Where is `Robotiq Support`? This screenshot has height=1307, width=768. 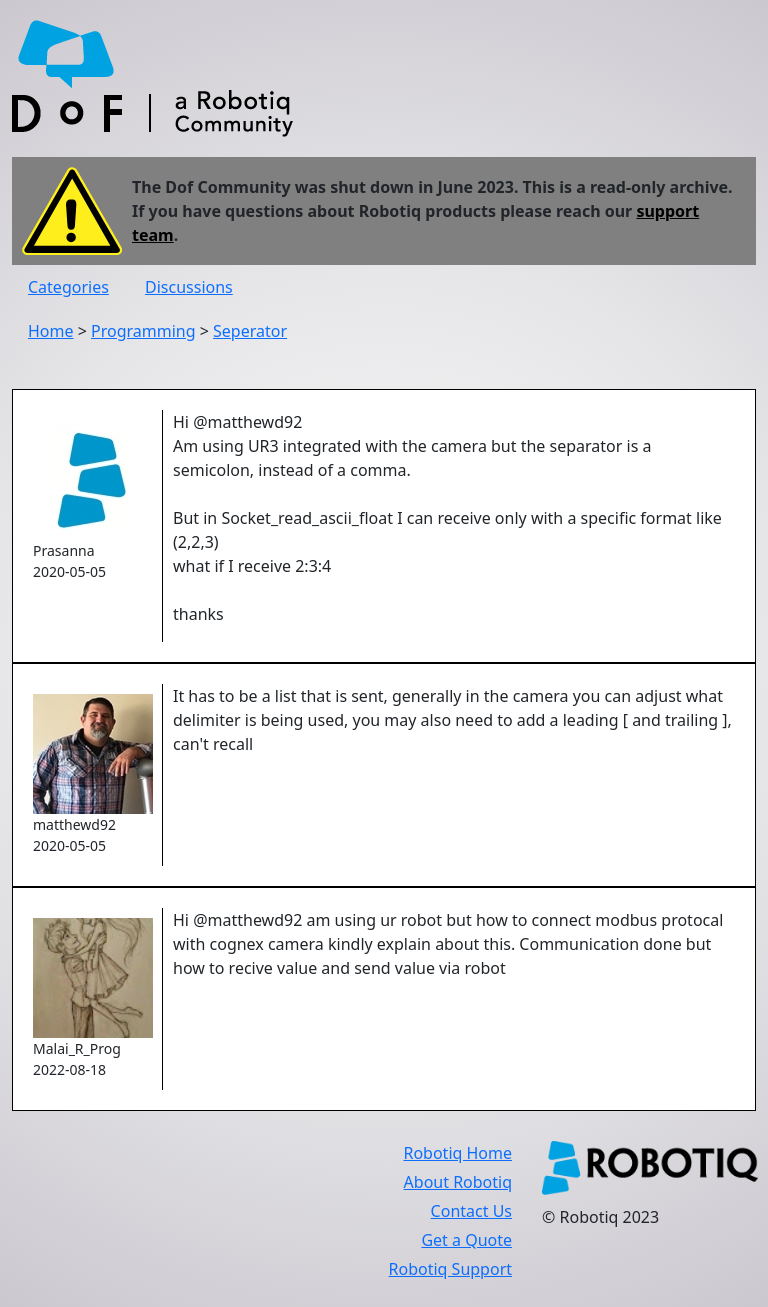
Robotiq Support is located at coordinates (450, 1269).